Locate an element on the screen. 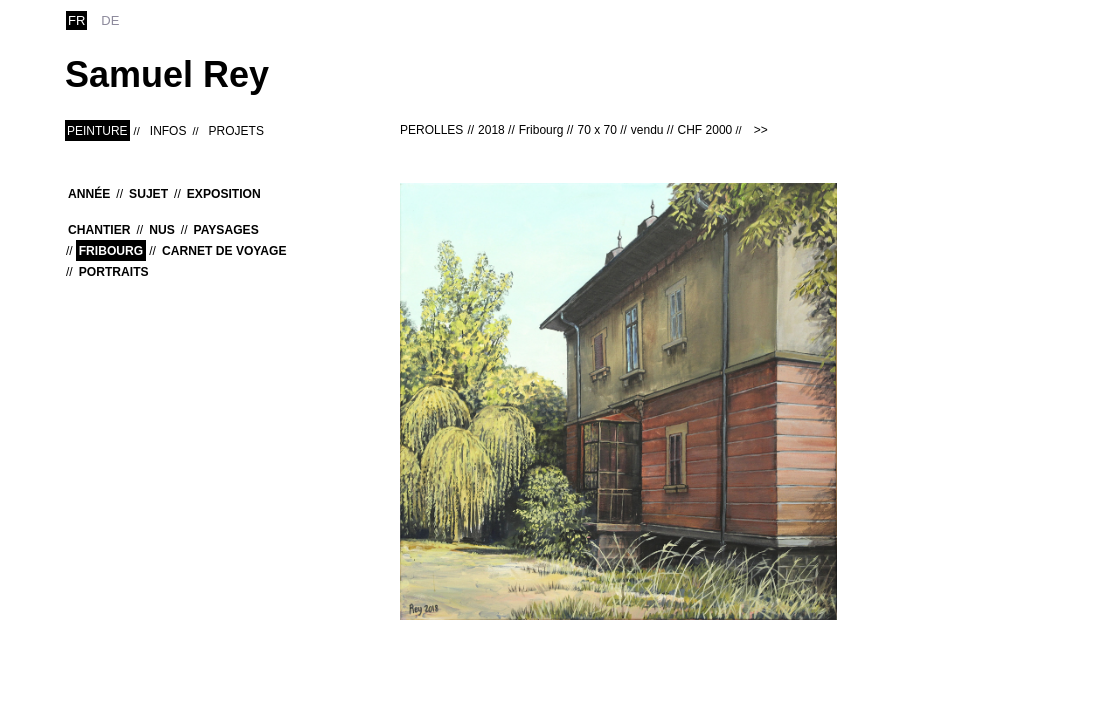  Nus is located at coordinates (162, 230).